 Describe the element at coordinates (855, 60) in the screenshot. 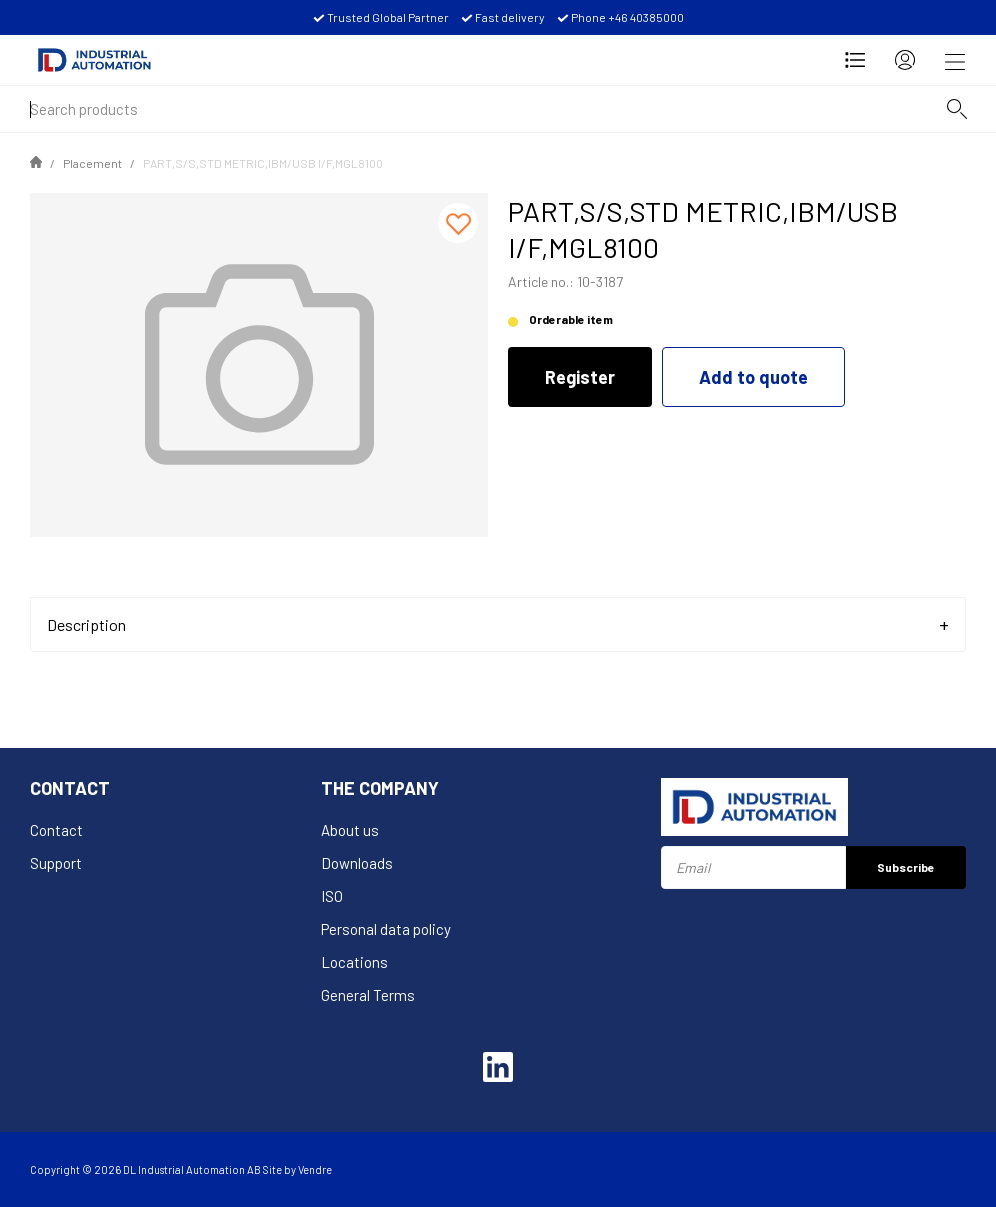

I see `[Open Request for quotation]` at that location.